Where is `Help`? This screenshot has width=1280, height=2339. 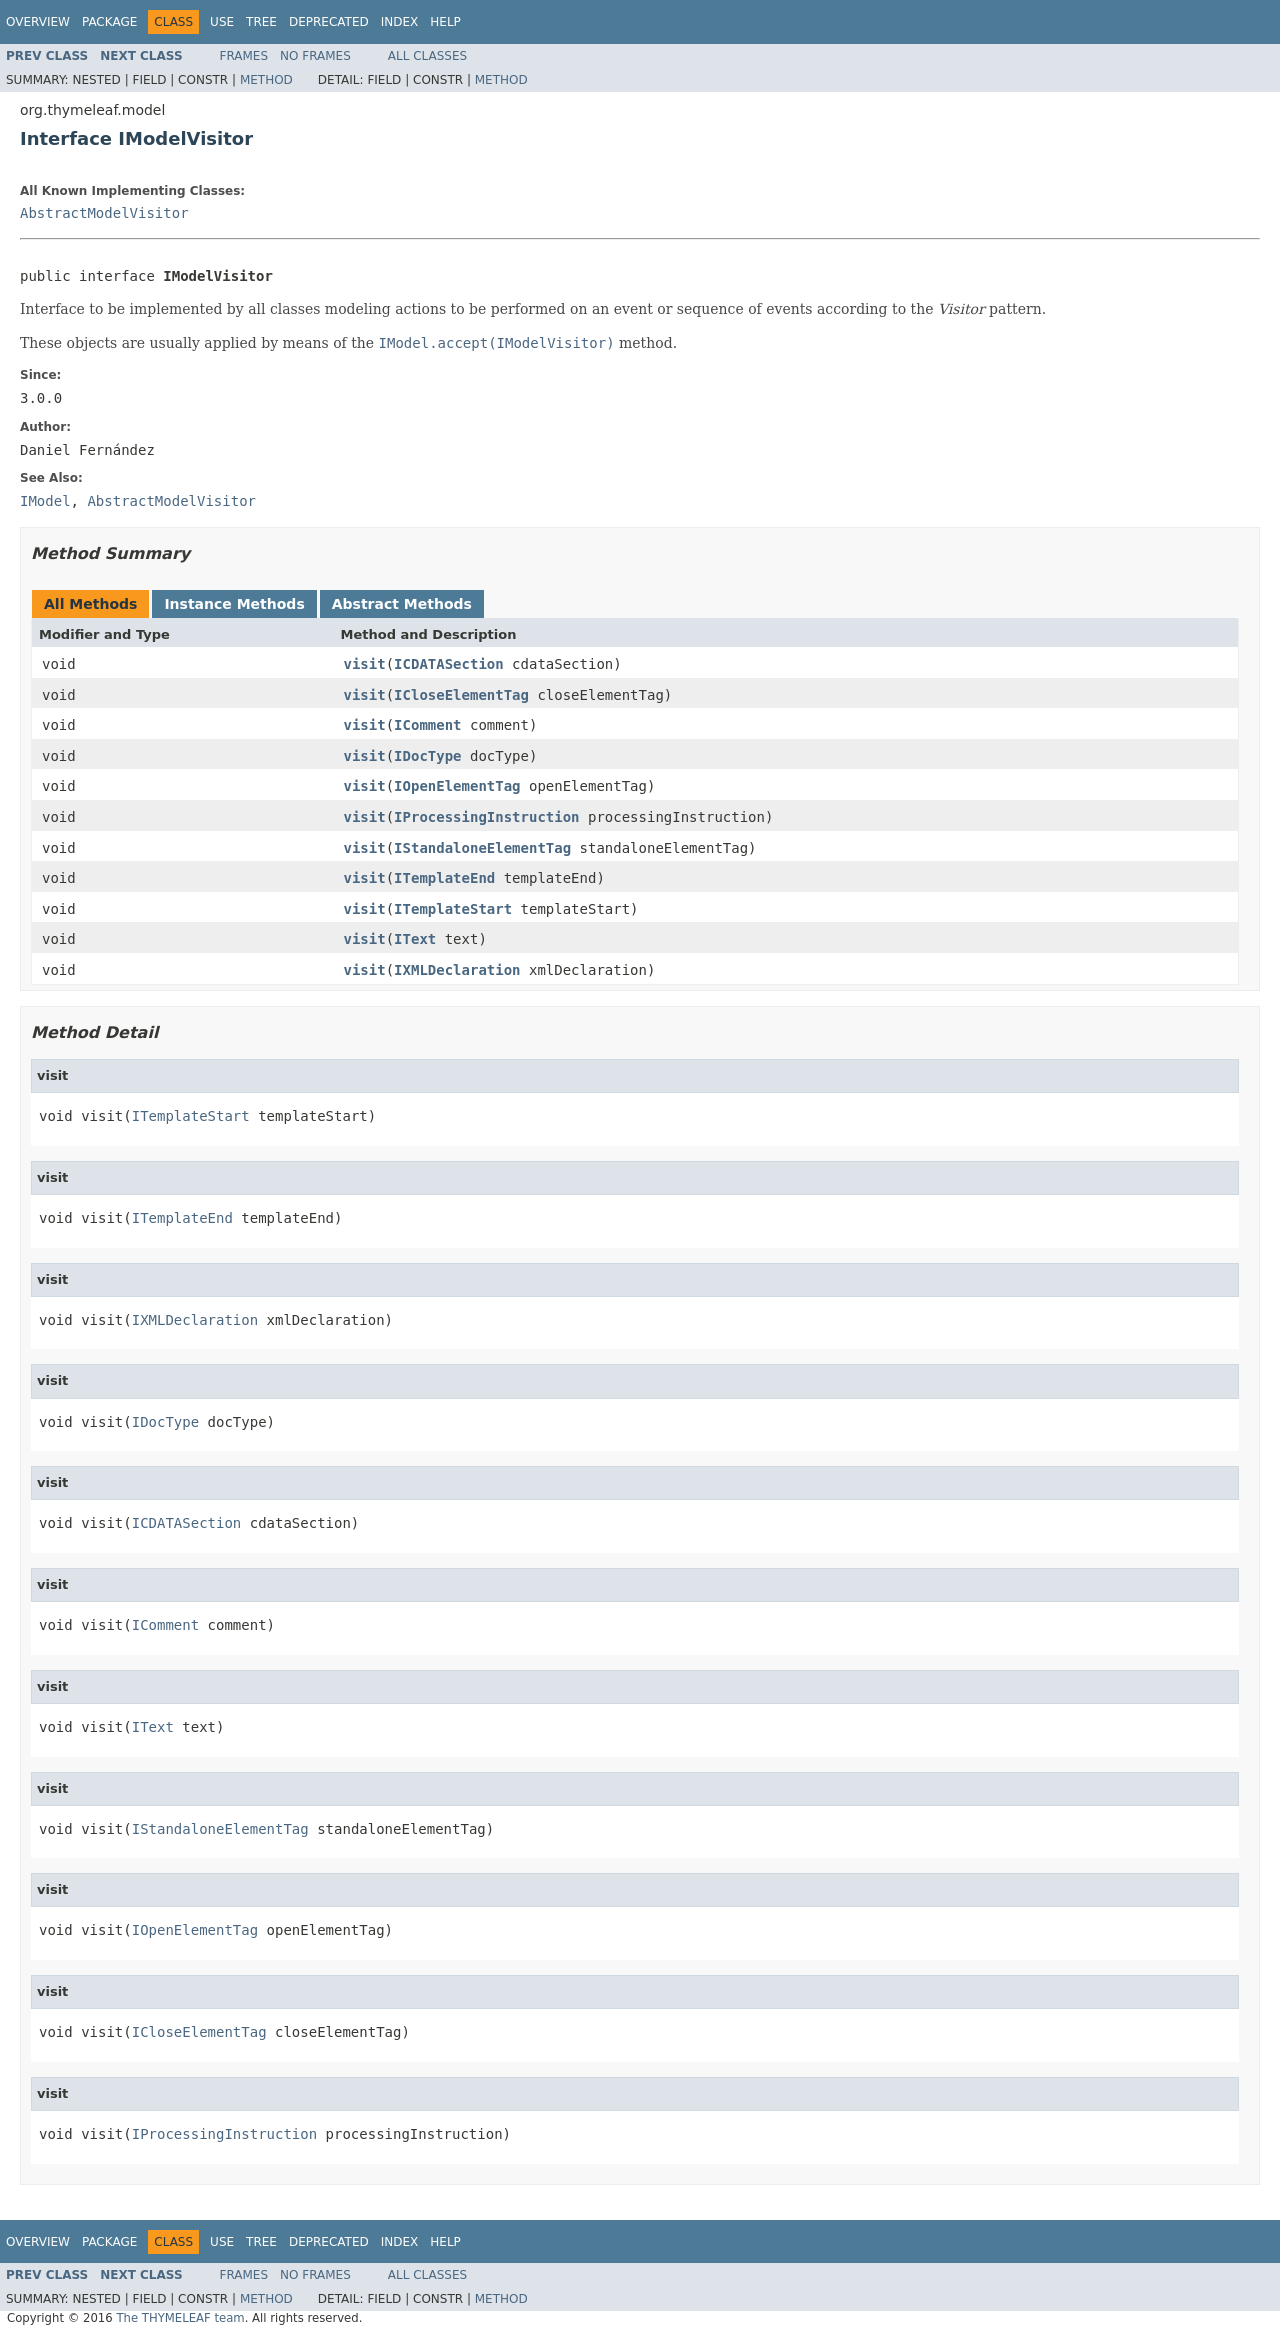 Help is located at coordinates (445, 22).